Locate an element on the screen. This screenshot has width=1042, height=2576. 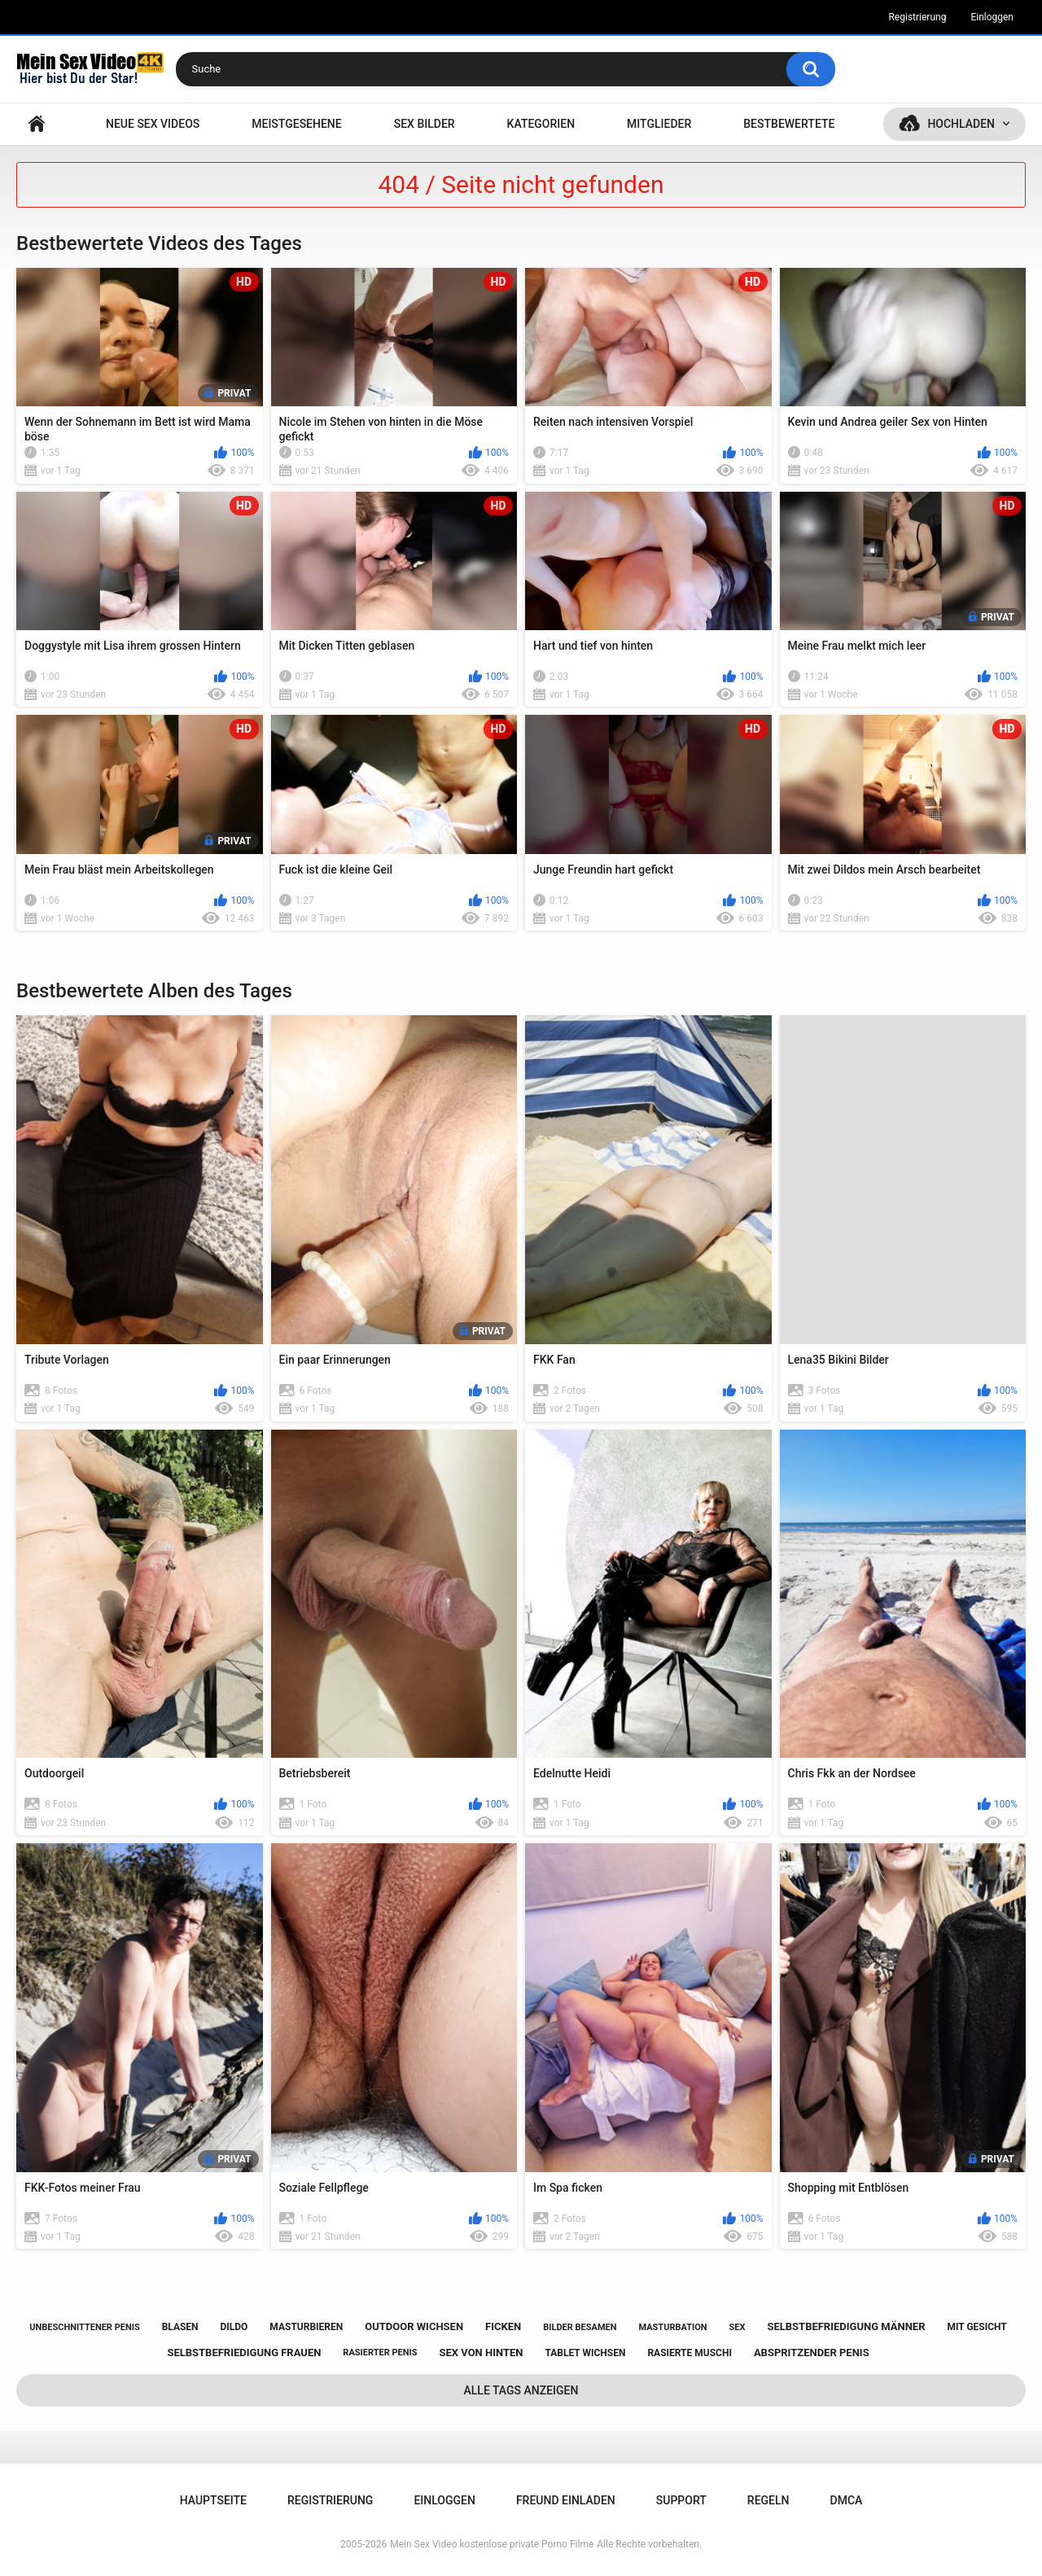
masturbieren is located at coordinates (306, 2327).